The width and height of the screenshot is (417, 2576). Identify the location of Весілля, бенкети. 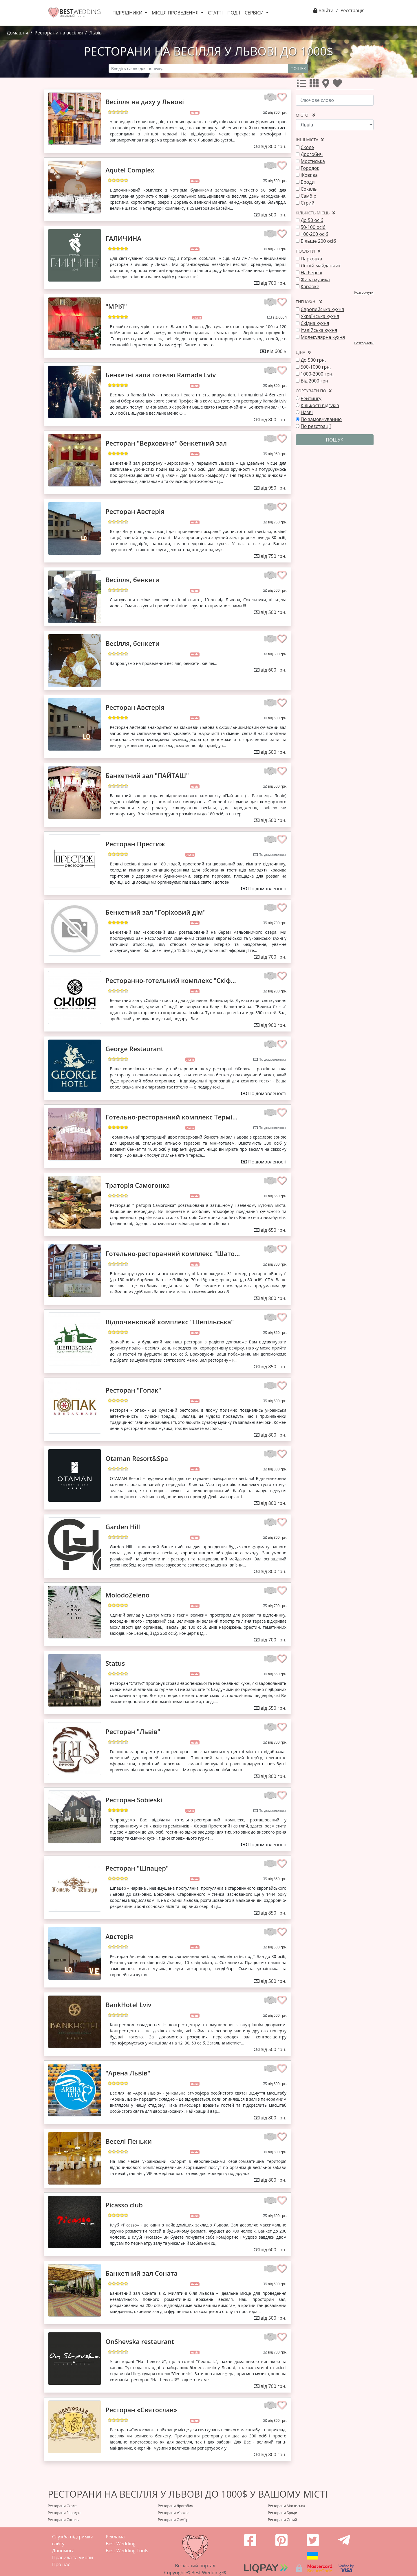
(132, 579).